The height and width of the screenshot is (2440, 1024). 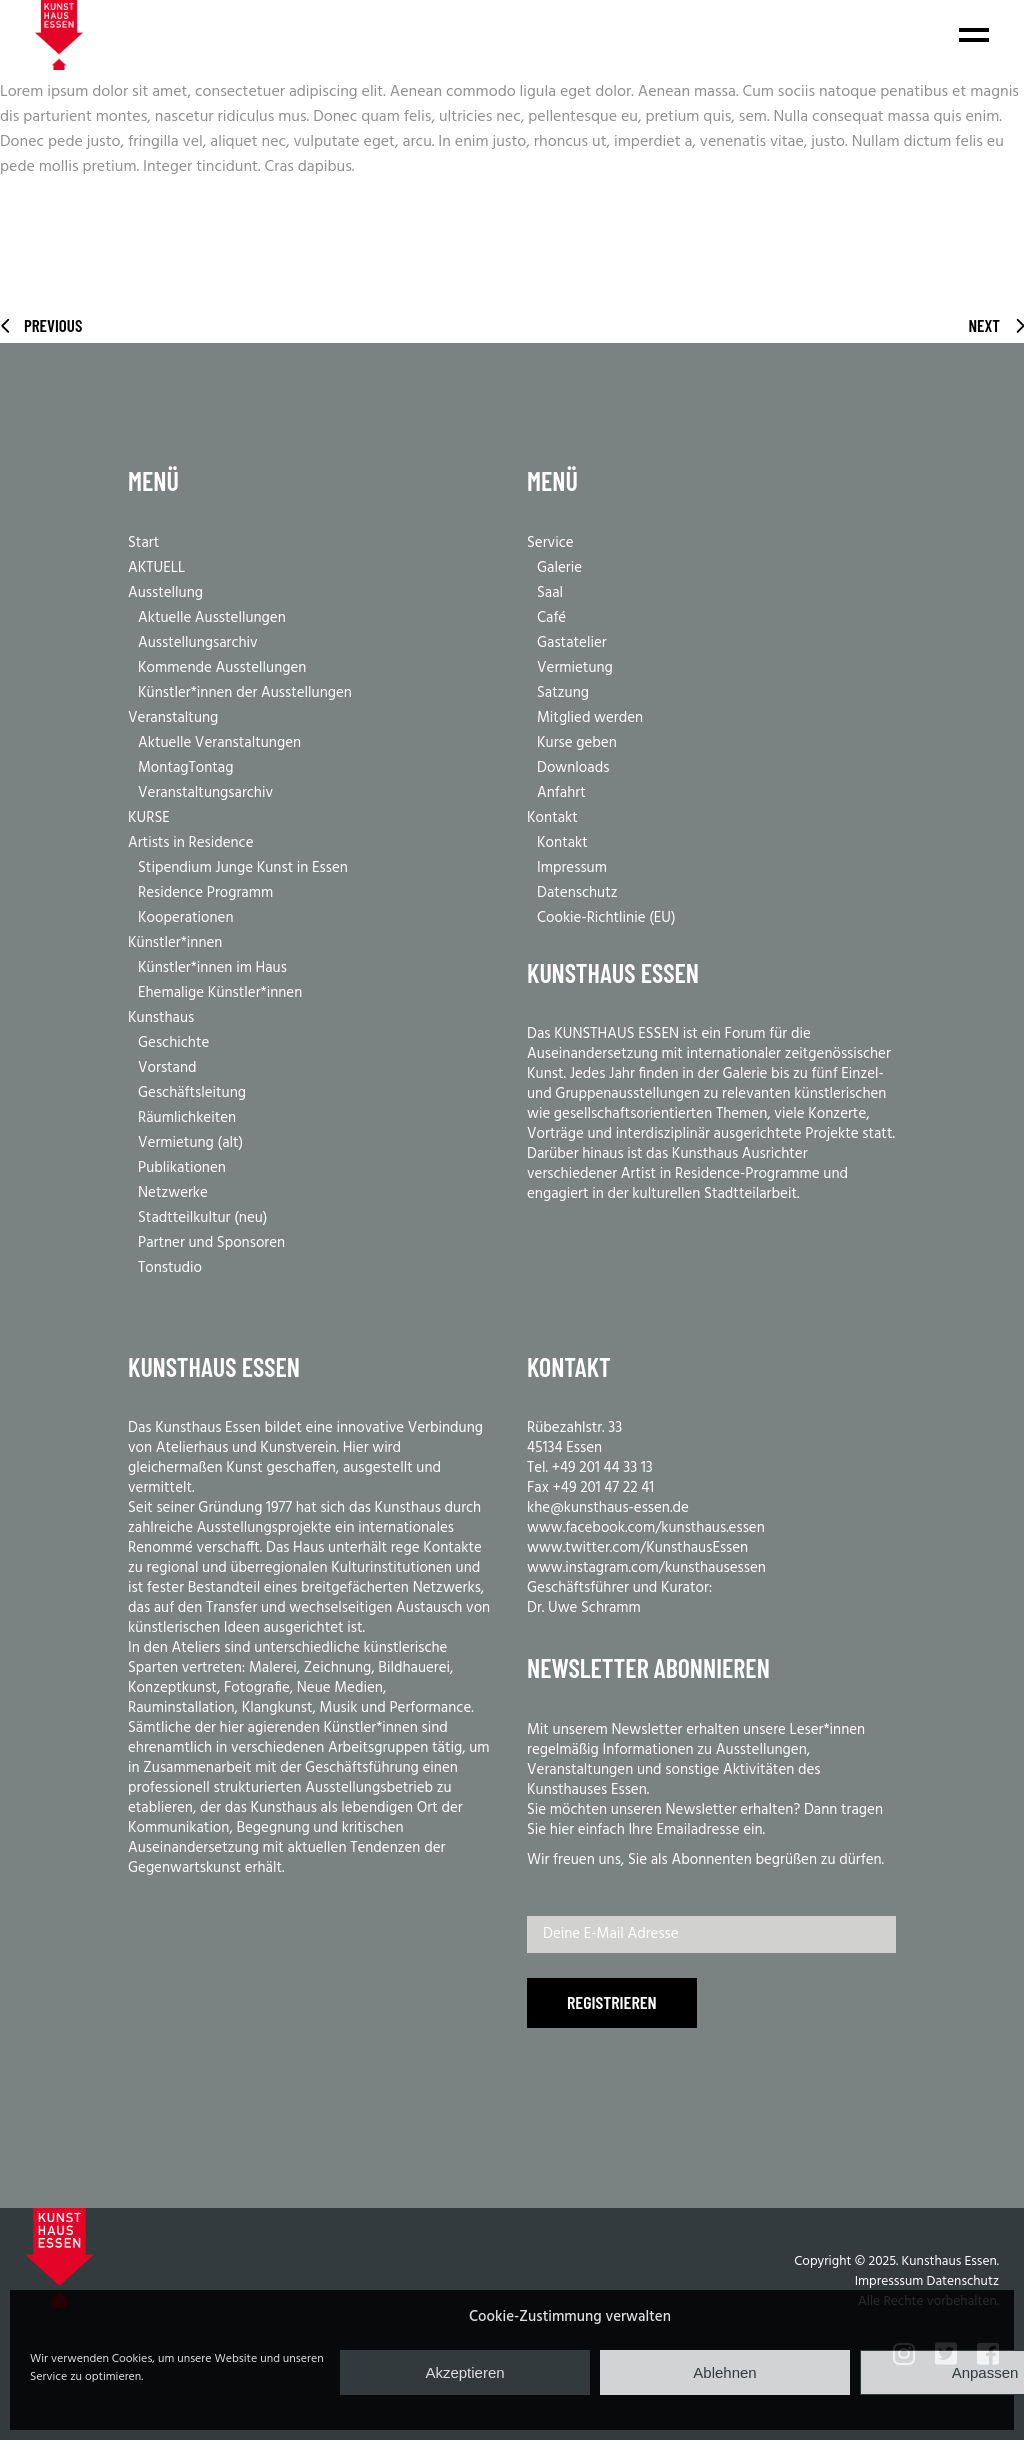 I want to click on khe@kunsthaus-essen.de, so click(x=608, y=1508).